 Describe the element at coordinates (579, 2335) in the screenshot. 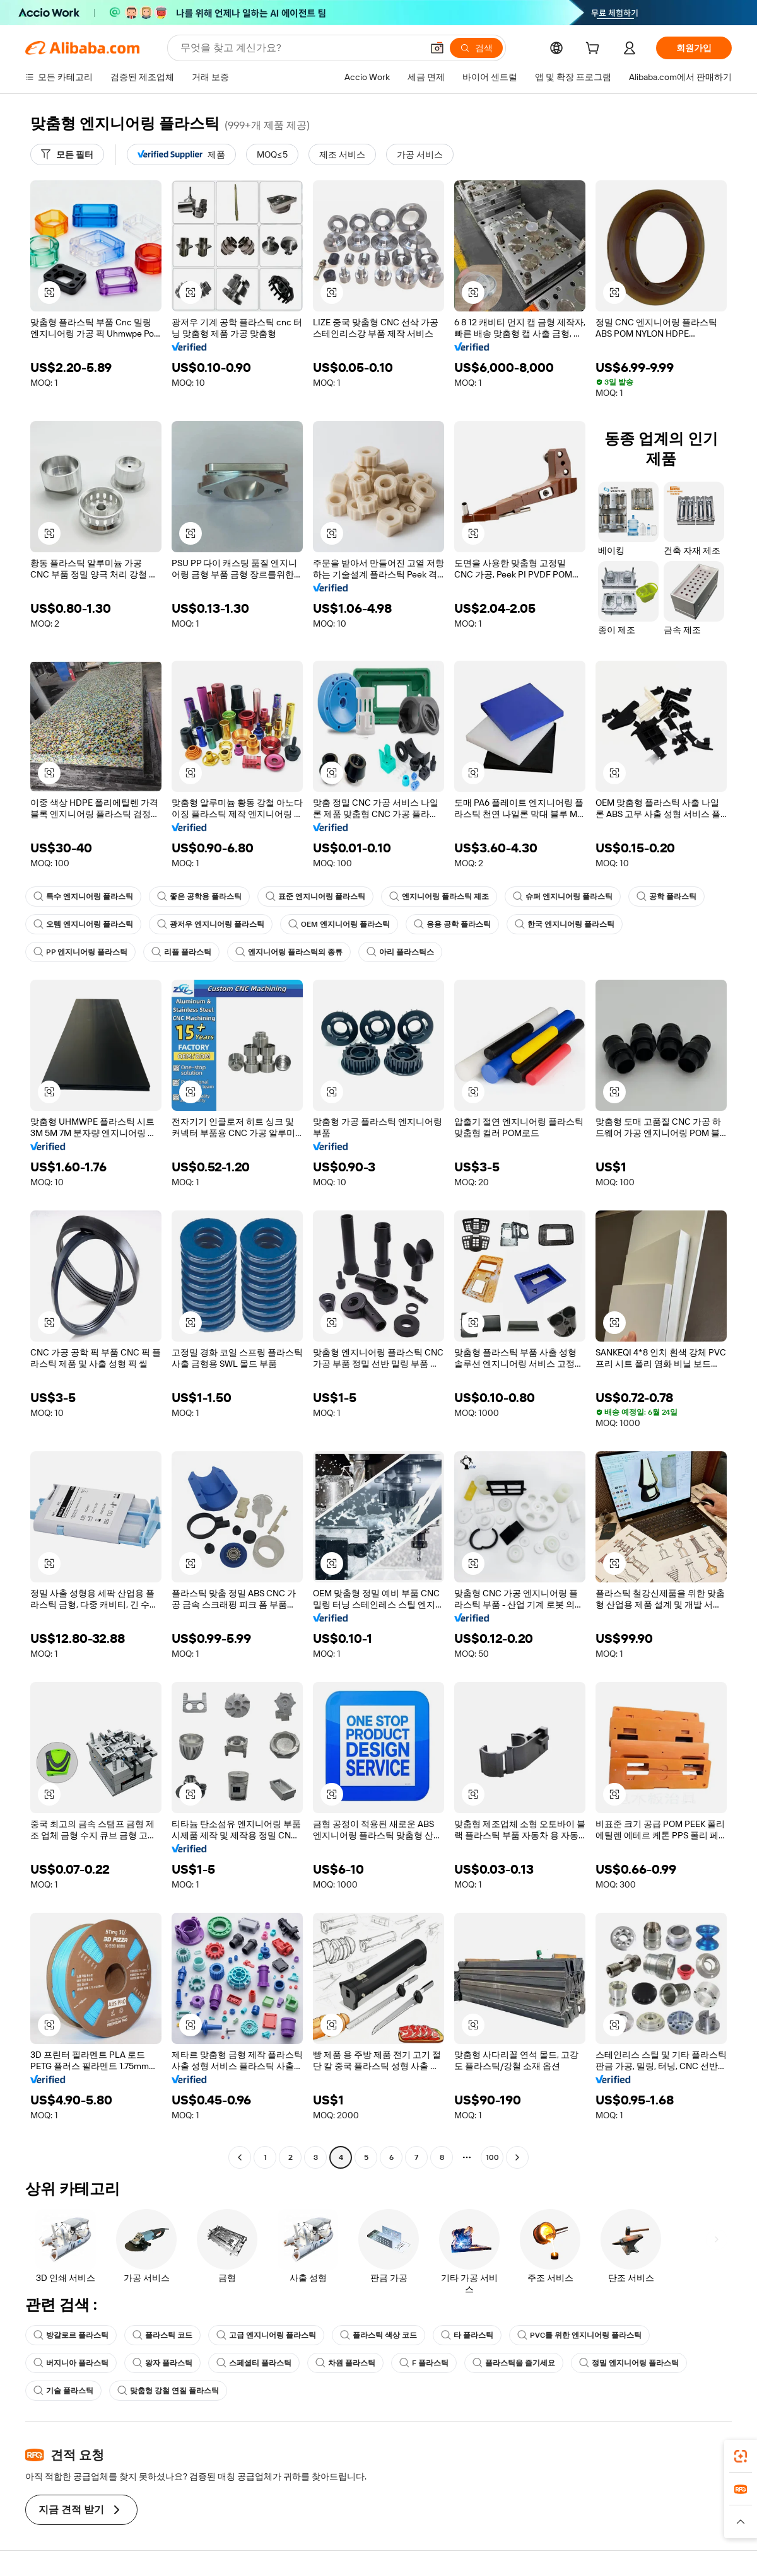

I see `PVC를 위한 엔지니어링 플라스틱` at that location.